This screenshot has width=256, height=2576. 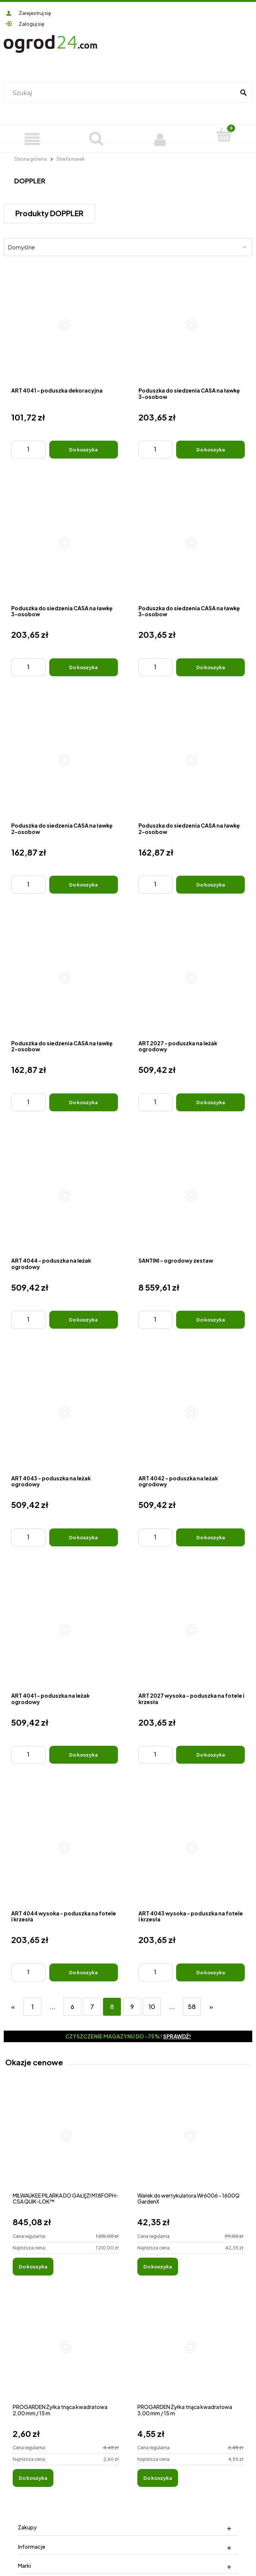 What do you see at coordinates (191, 1195) in the screenshot?
I see `[Przejdź do produktu SANTINI - ogrodowy zestaw]` at bounding box center [191, 1195].